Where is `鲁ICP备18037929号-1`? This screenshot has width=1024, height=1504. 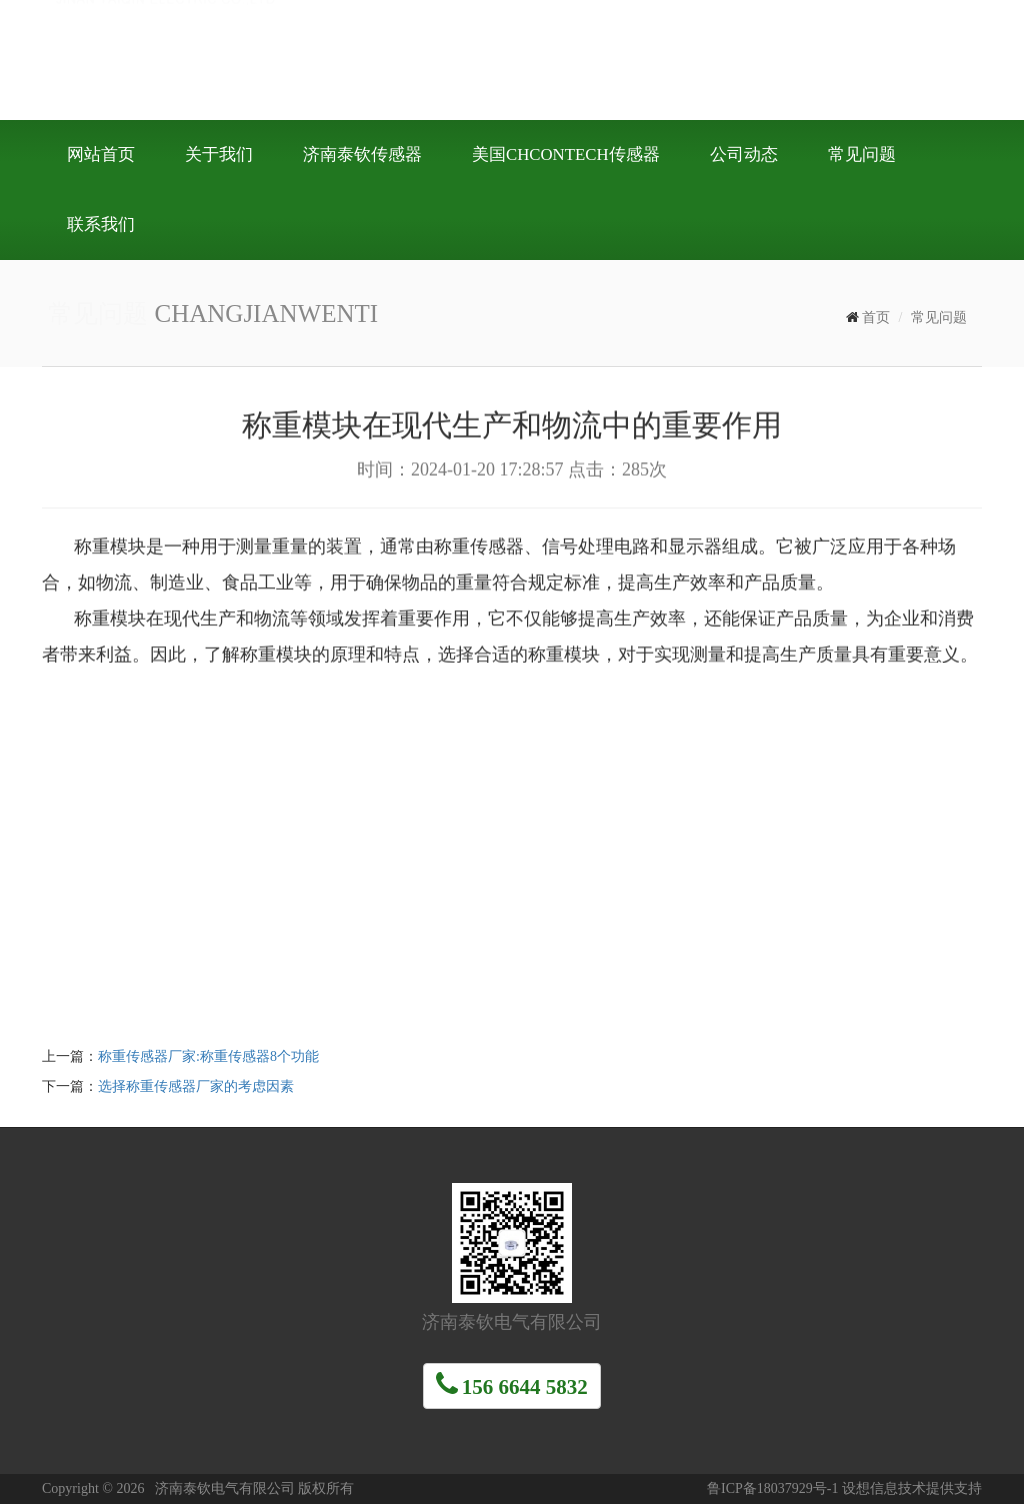
鲁ICP备18037929号-1 is located at coordinates (772, 1488).